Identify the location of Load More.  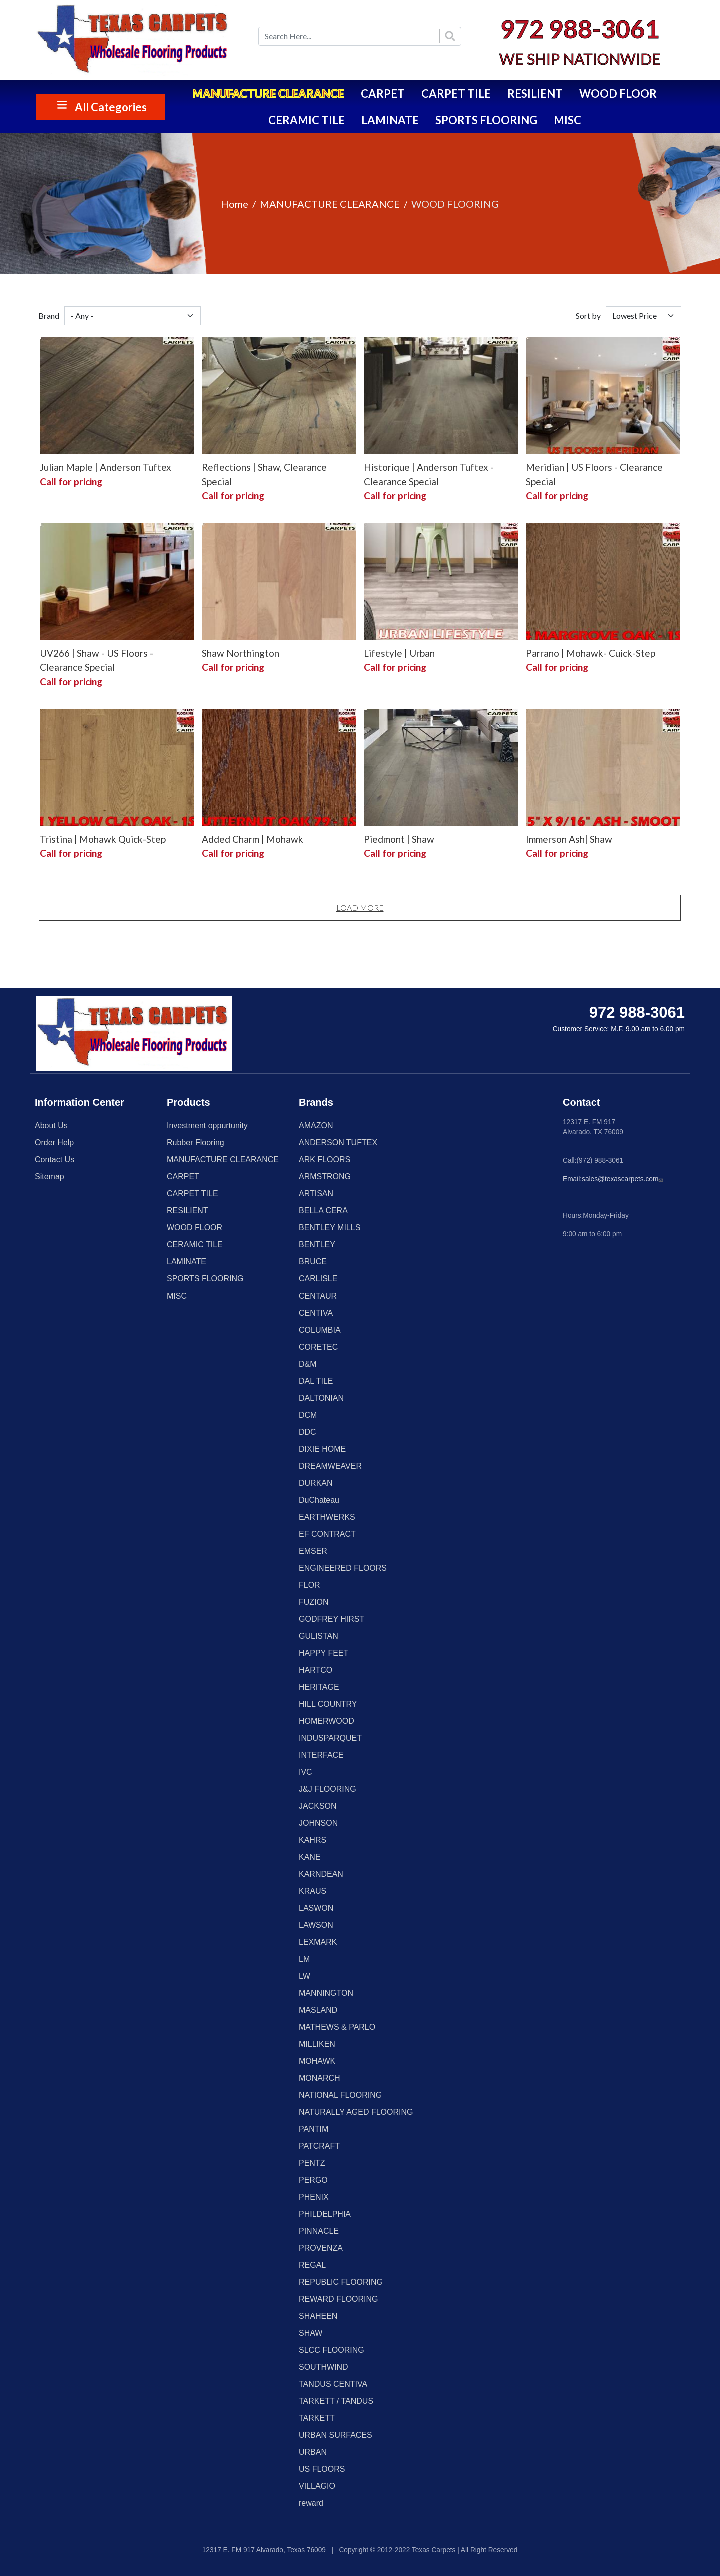
(360, 907).